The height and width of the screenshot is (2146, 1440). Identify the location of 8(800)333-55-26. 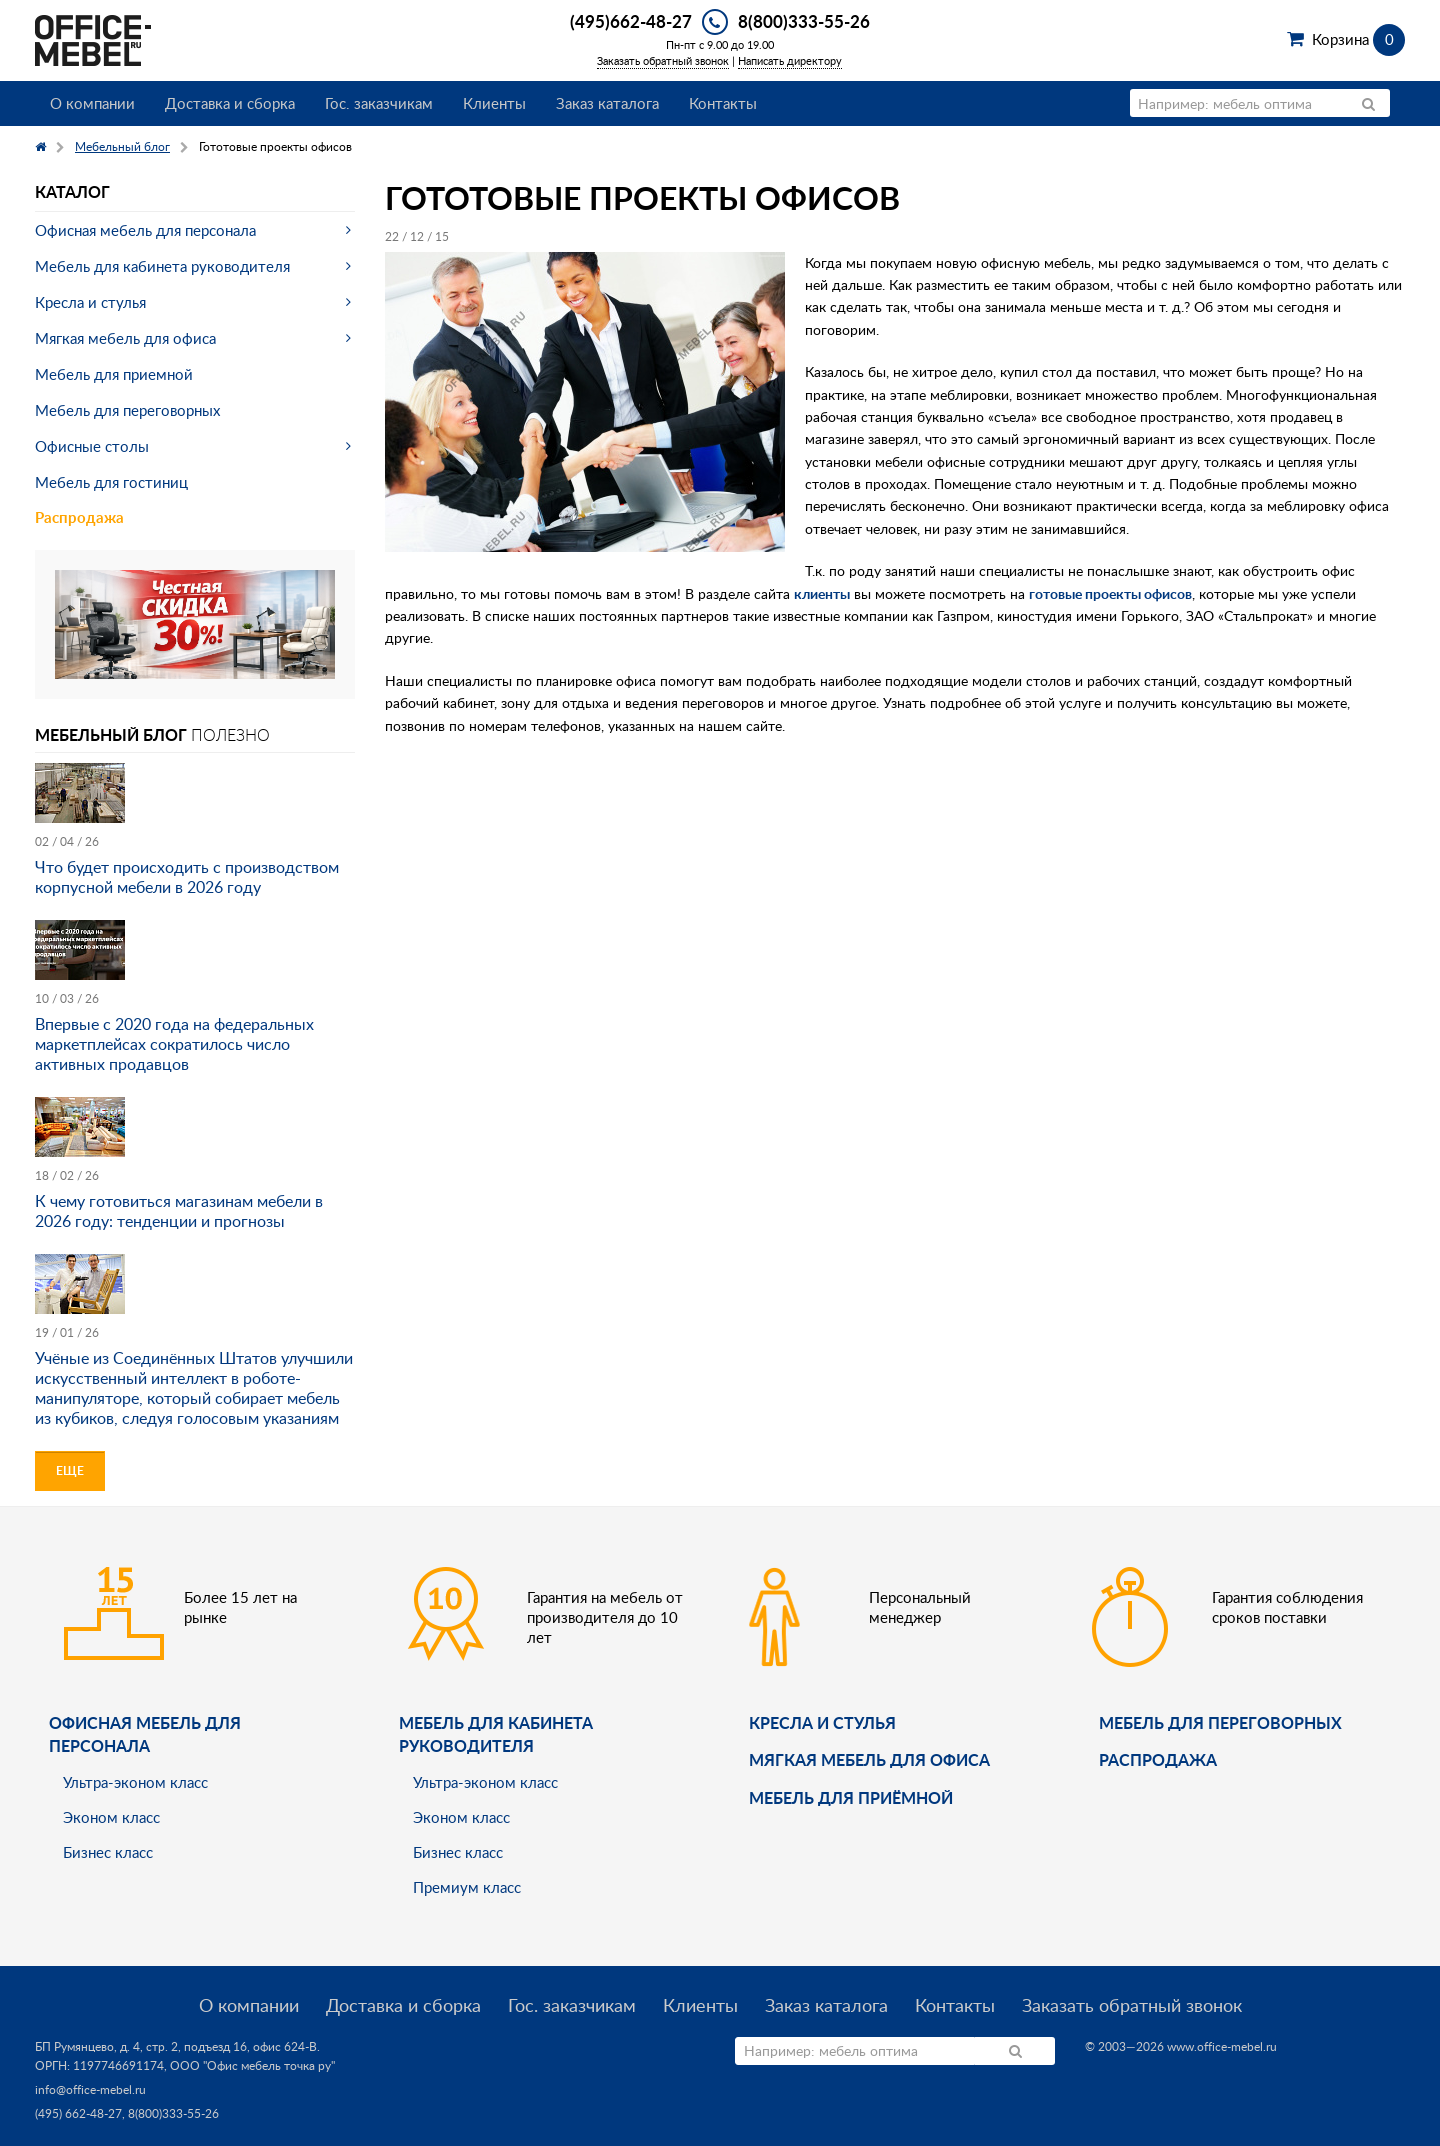
(804, 21).